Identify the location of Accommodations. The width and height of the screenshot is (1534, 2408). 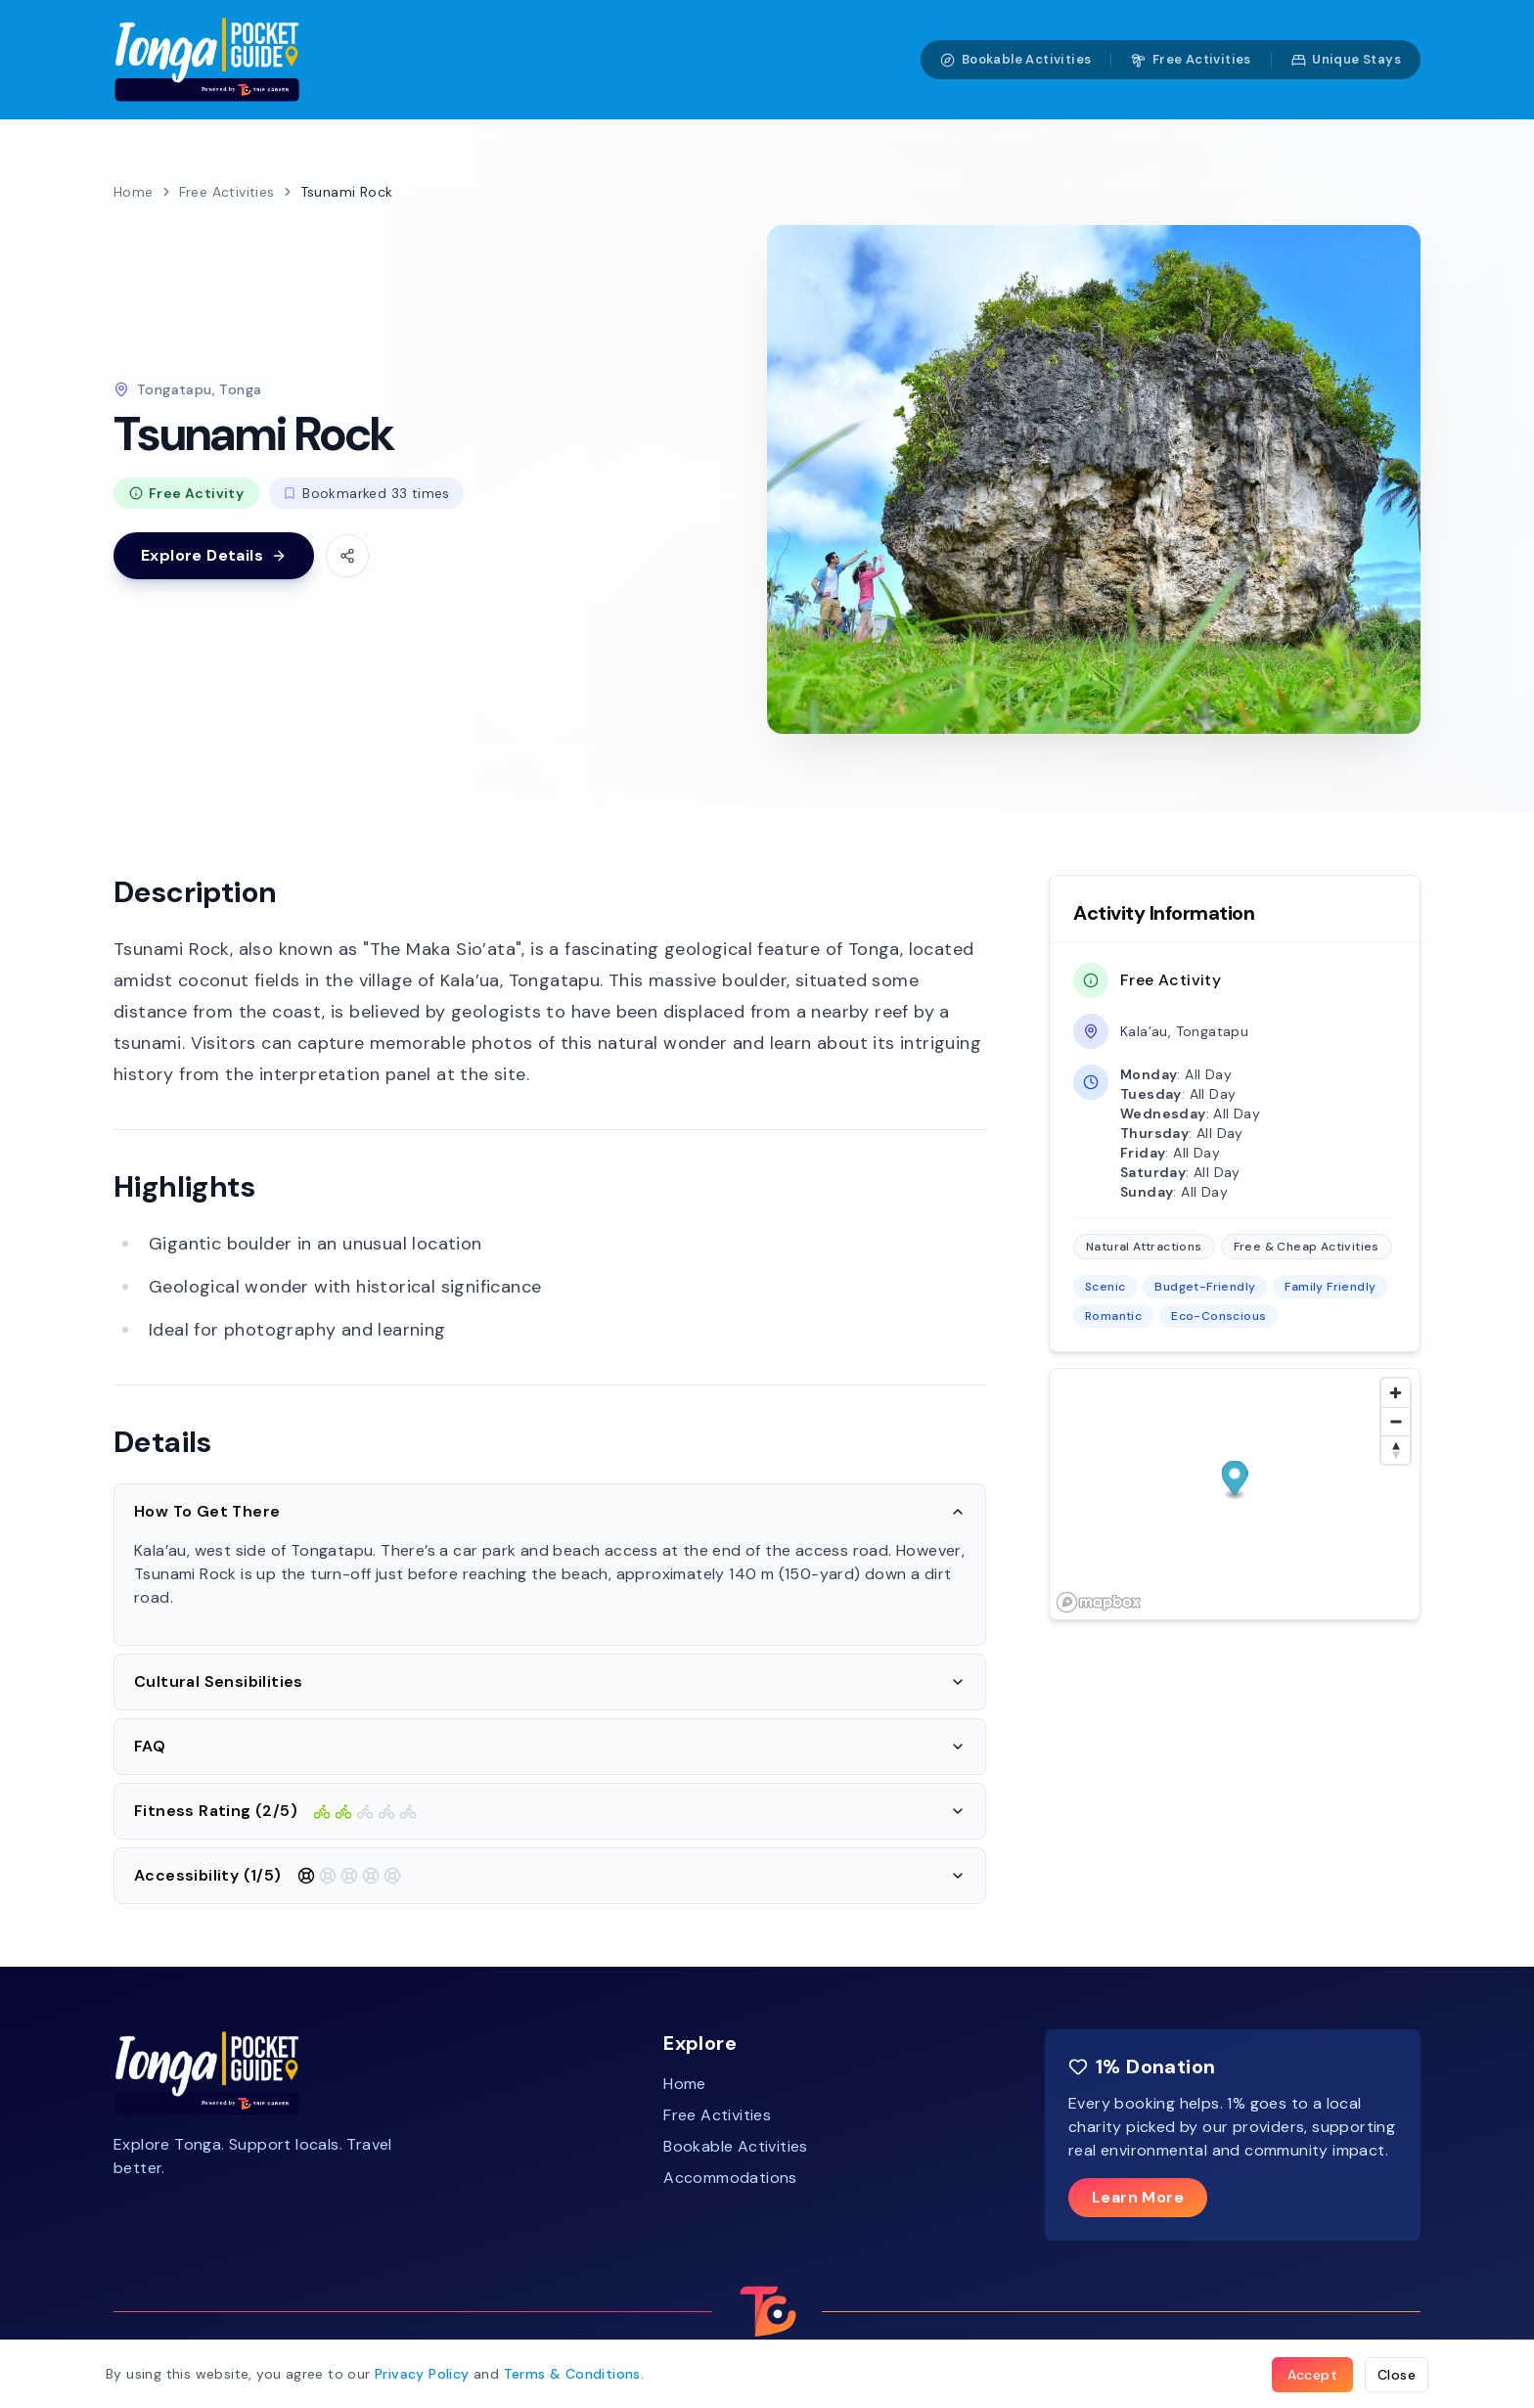
(730, 2177).